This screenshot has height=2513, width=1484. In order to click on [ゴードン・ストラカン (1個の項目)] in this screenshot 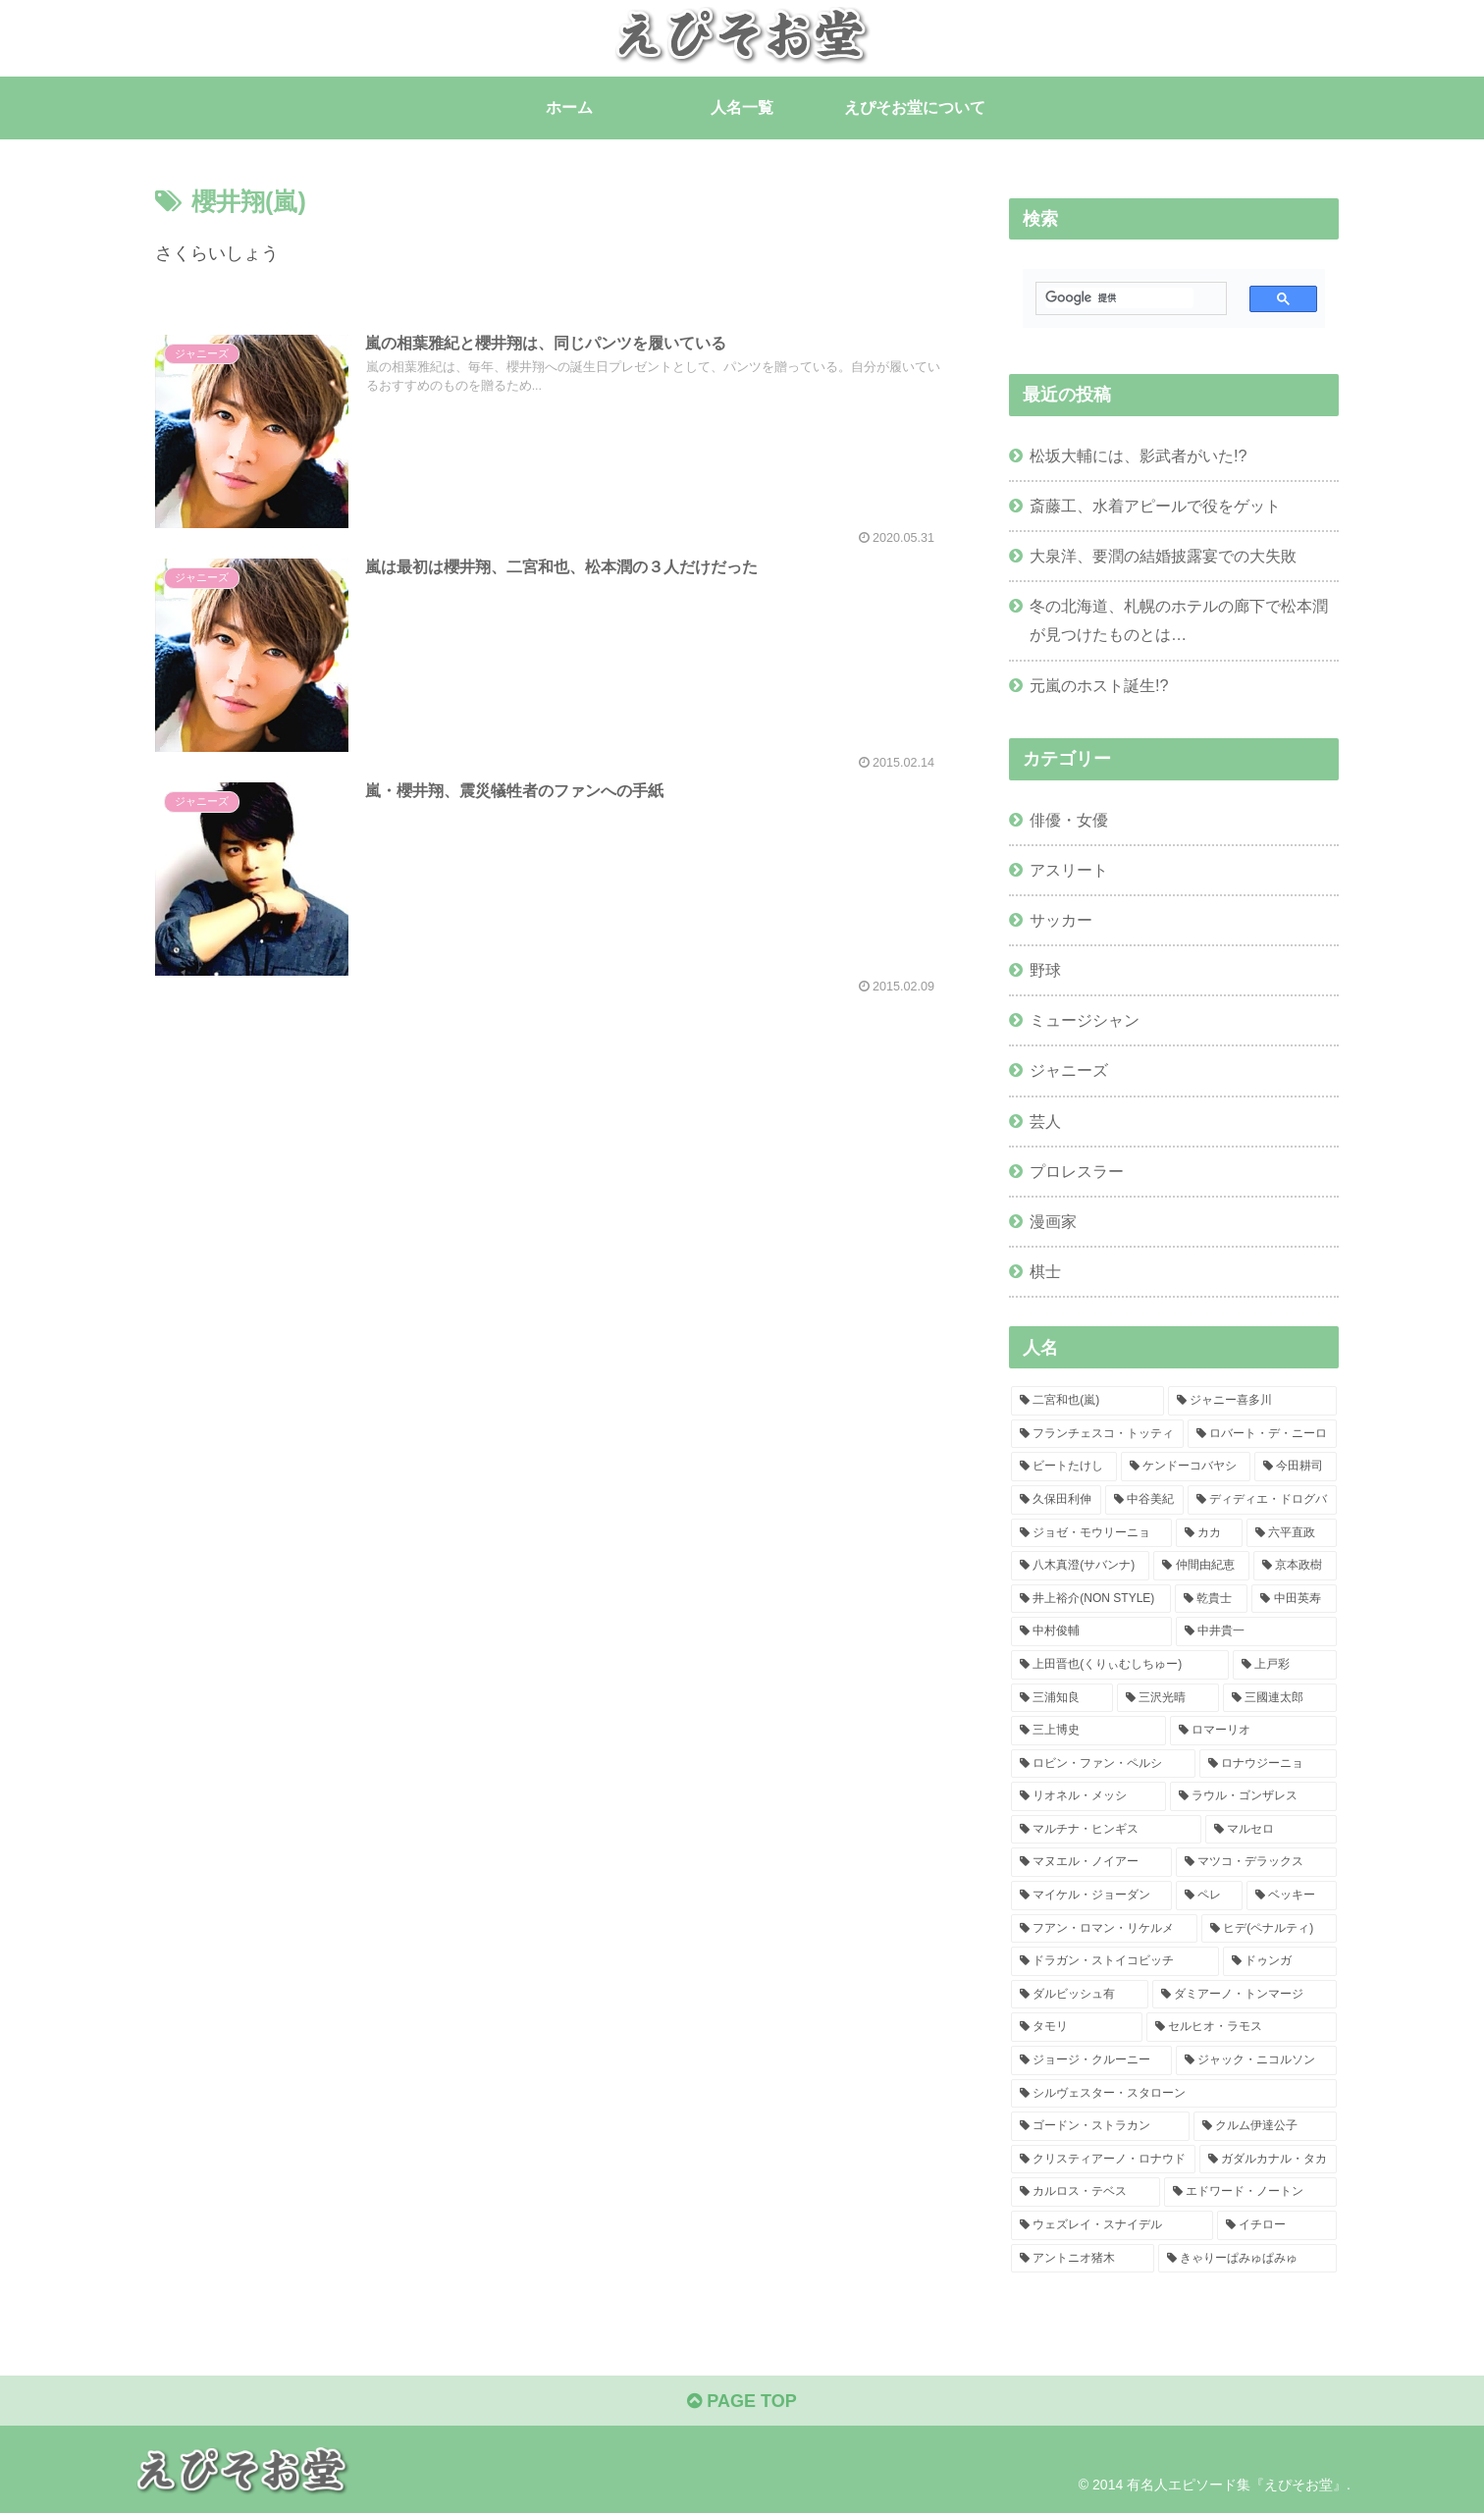, I will do `click(1100, 2126)`.